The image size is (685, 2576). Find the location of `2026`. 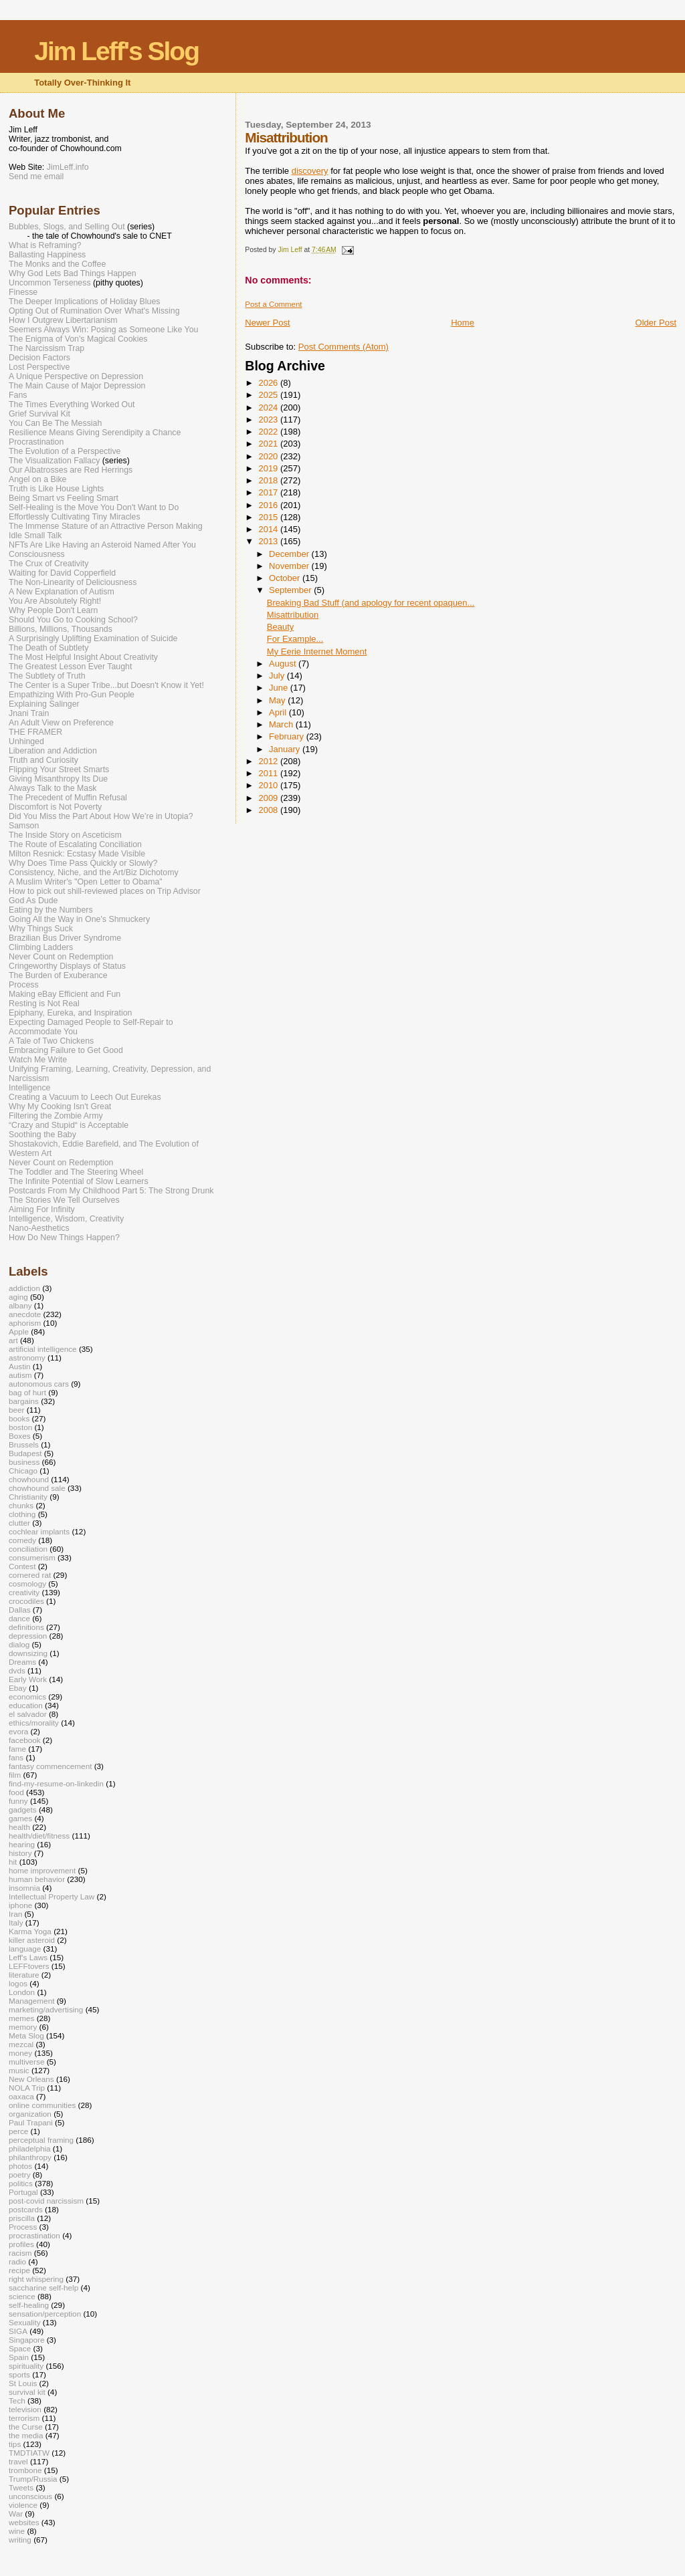

2026 is located at coordinates (269, 383).